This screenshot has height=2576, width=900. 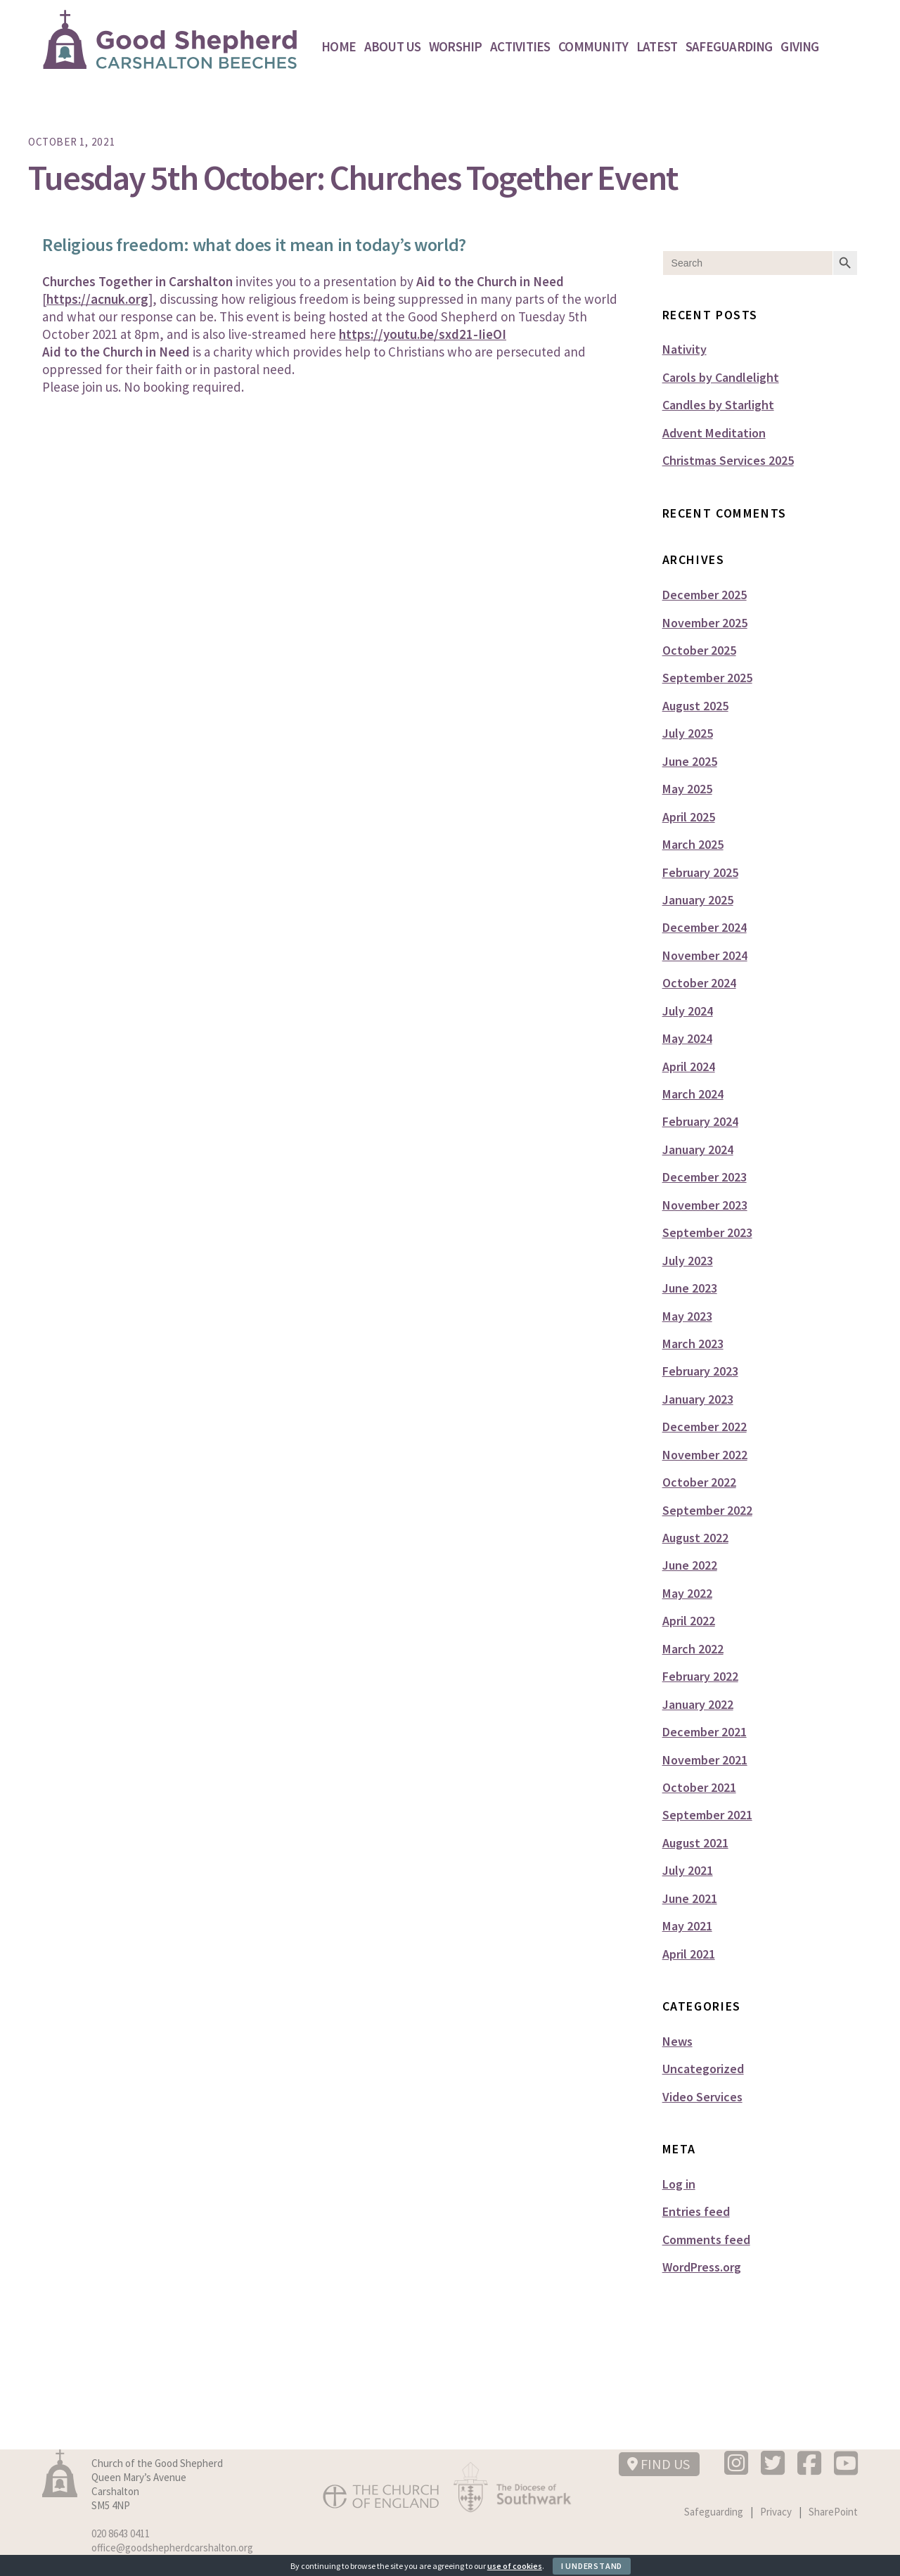 I want to click on Carols by Candlelight, so click(x=720, y=377).